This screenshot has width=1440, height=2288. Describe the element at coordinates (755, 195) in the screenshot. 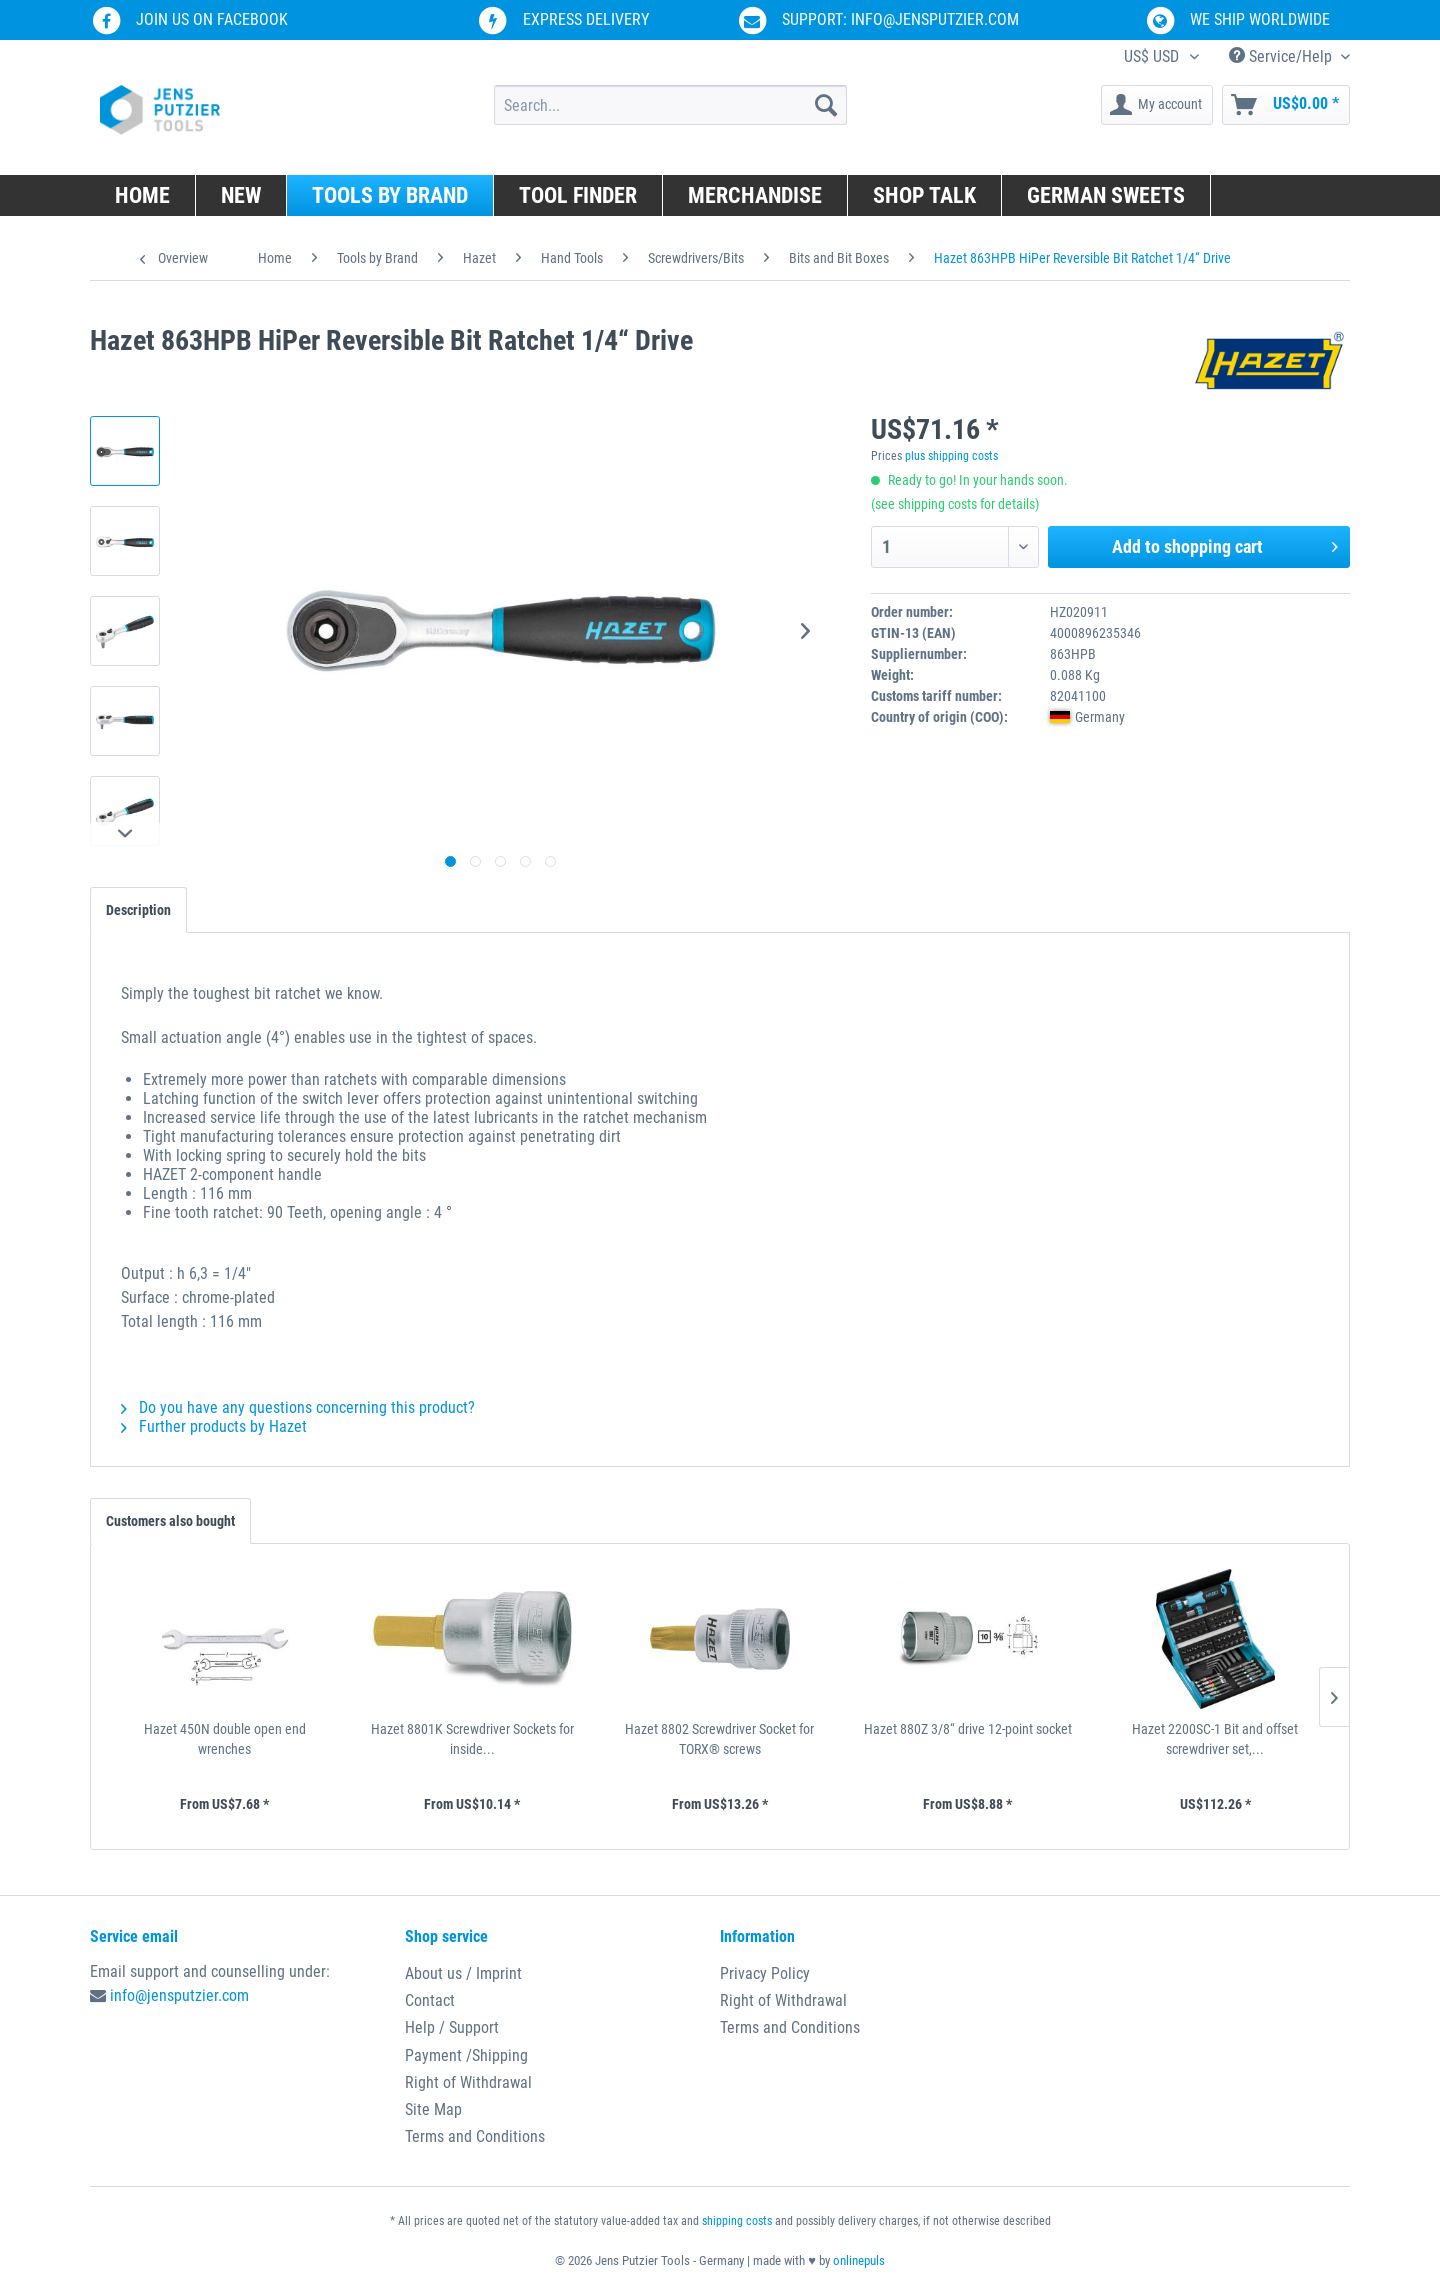

I see `[Merchandise]` at that location.